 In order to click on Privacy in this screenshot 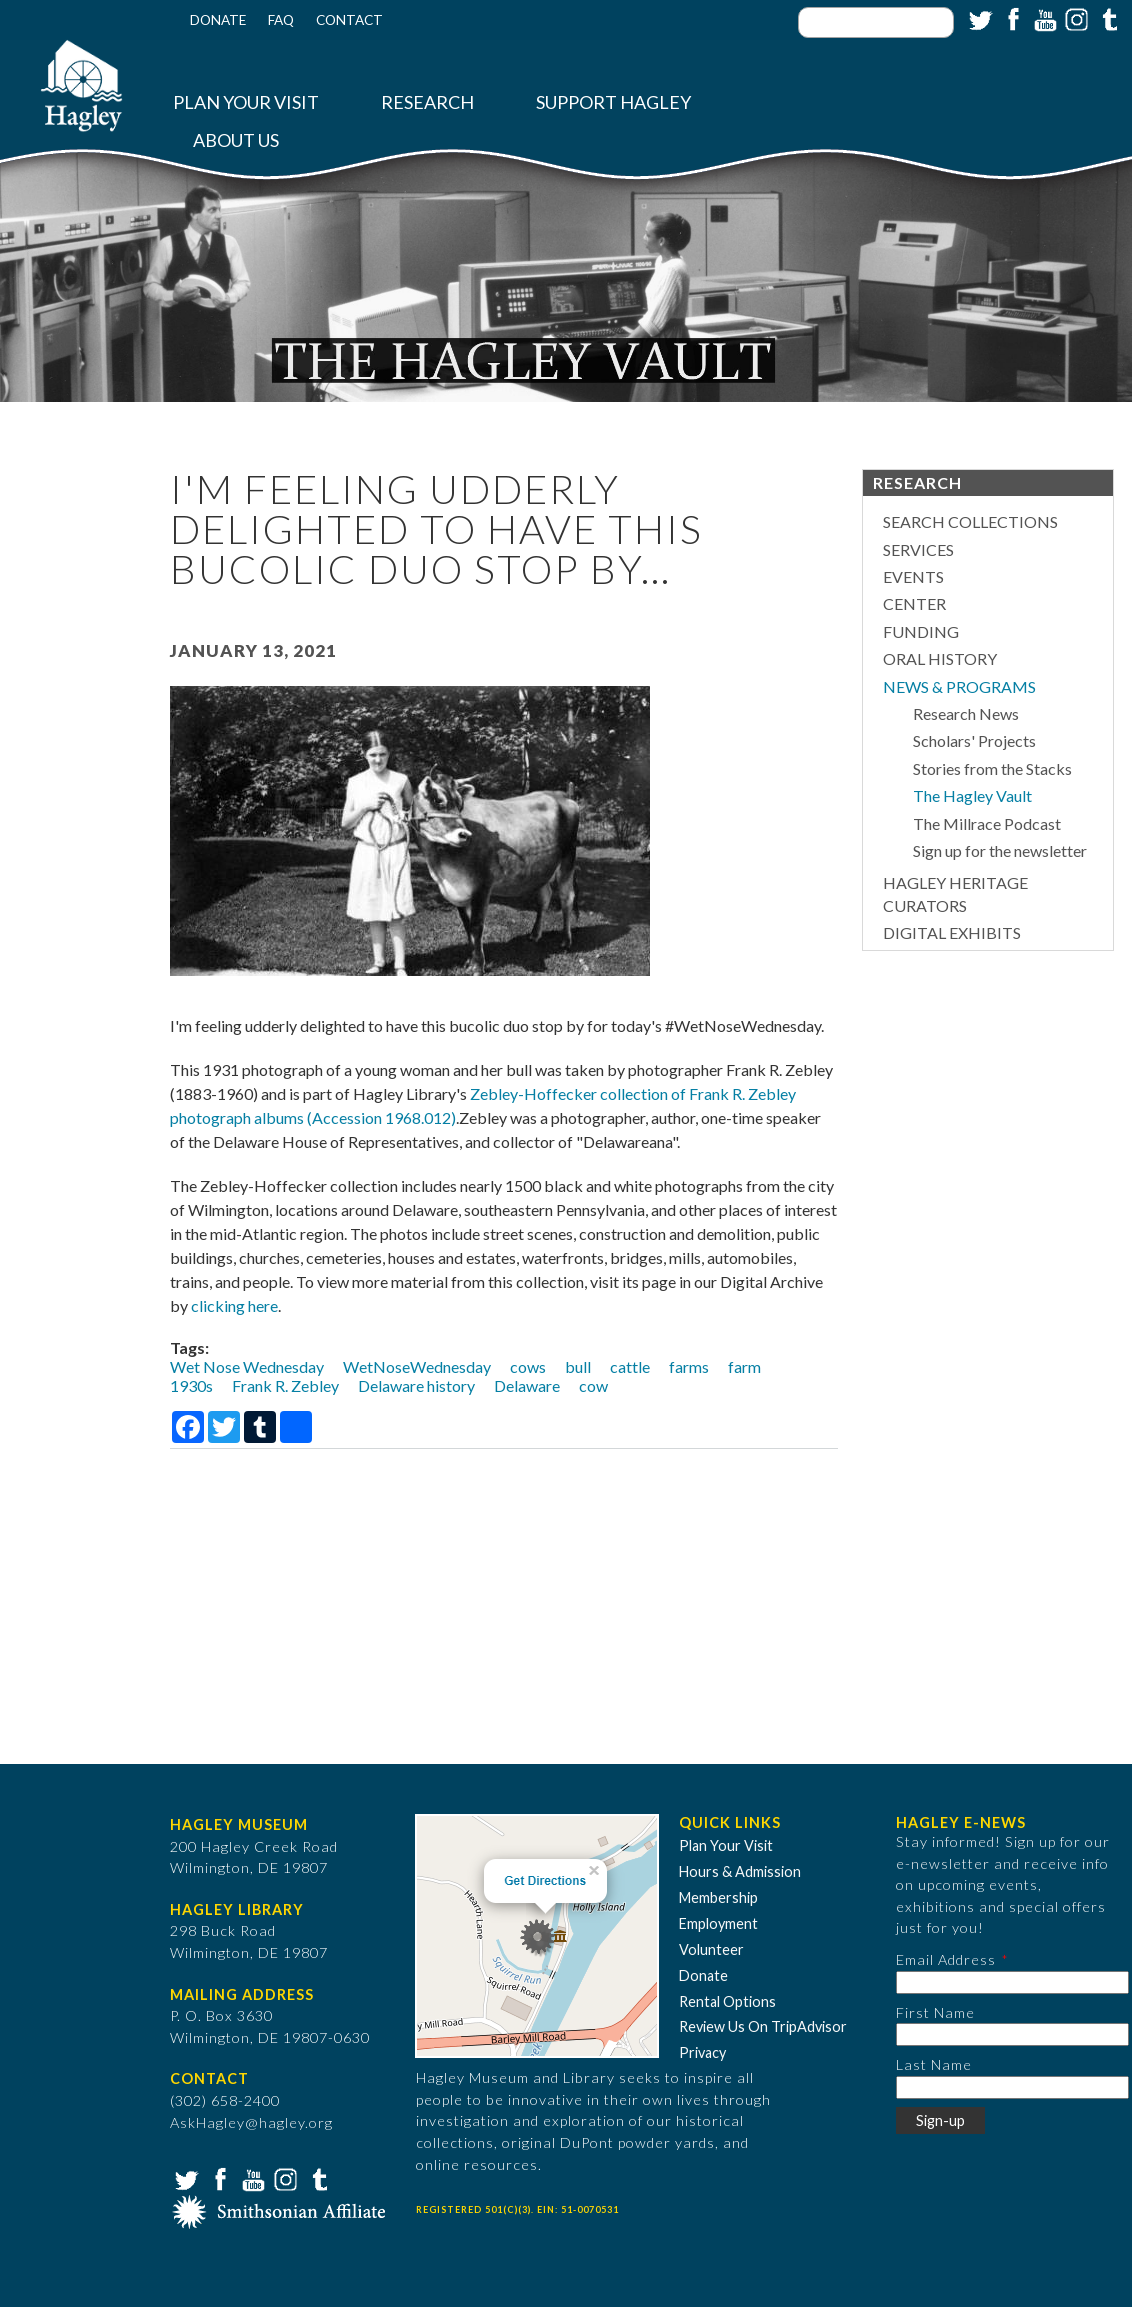, I will do `click(702, 2052)`.